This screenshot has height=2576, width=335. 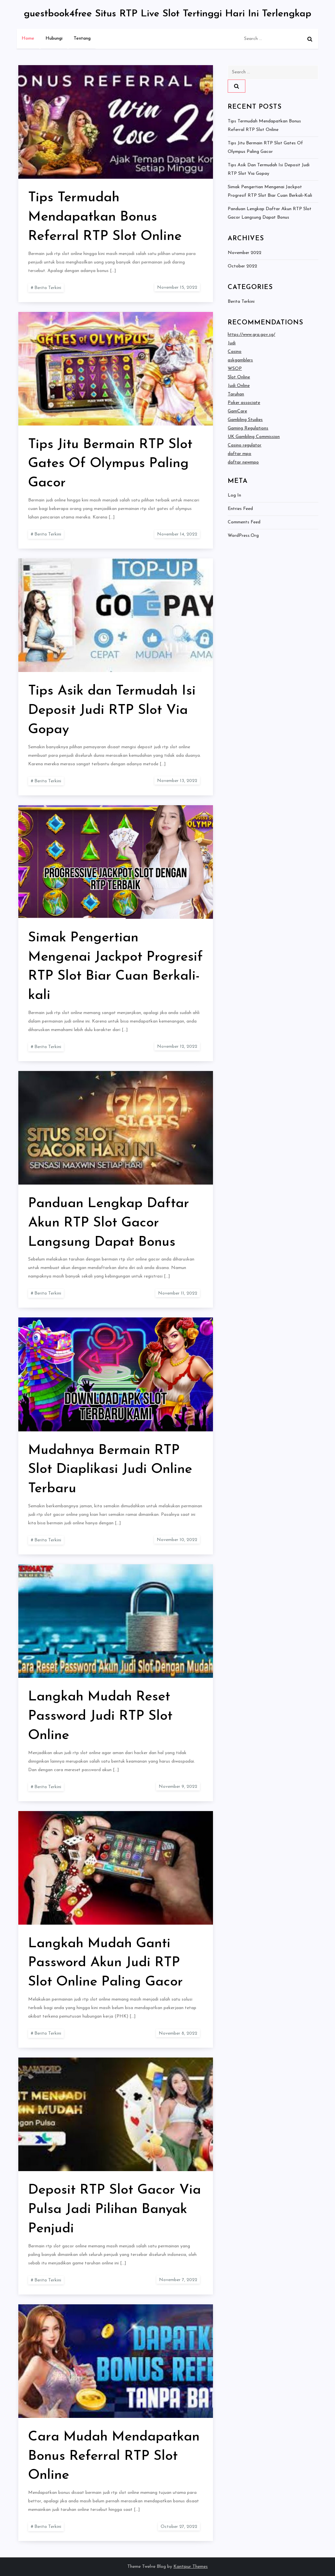 I want to click on Casino regulator, so click(x=244, y=445).